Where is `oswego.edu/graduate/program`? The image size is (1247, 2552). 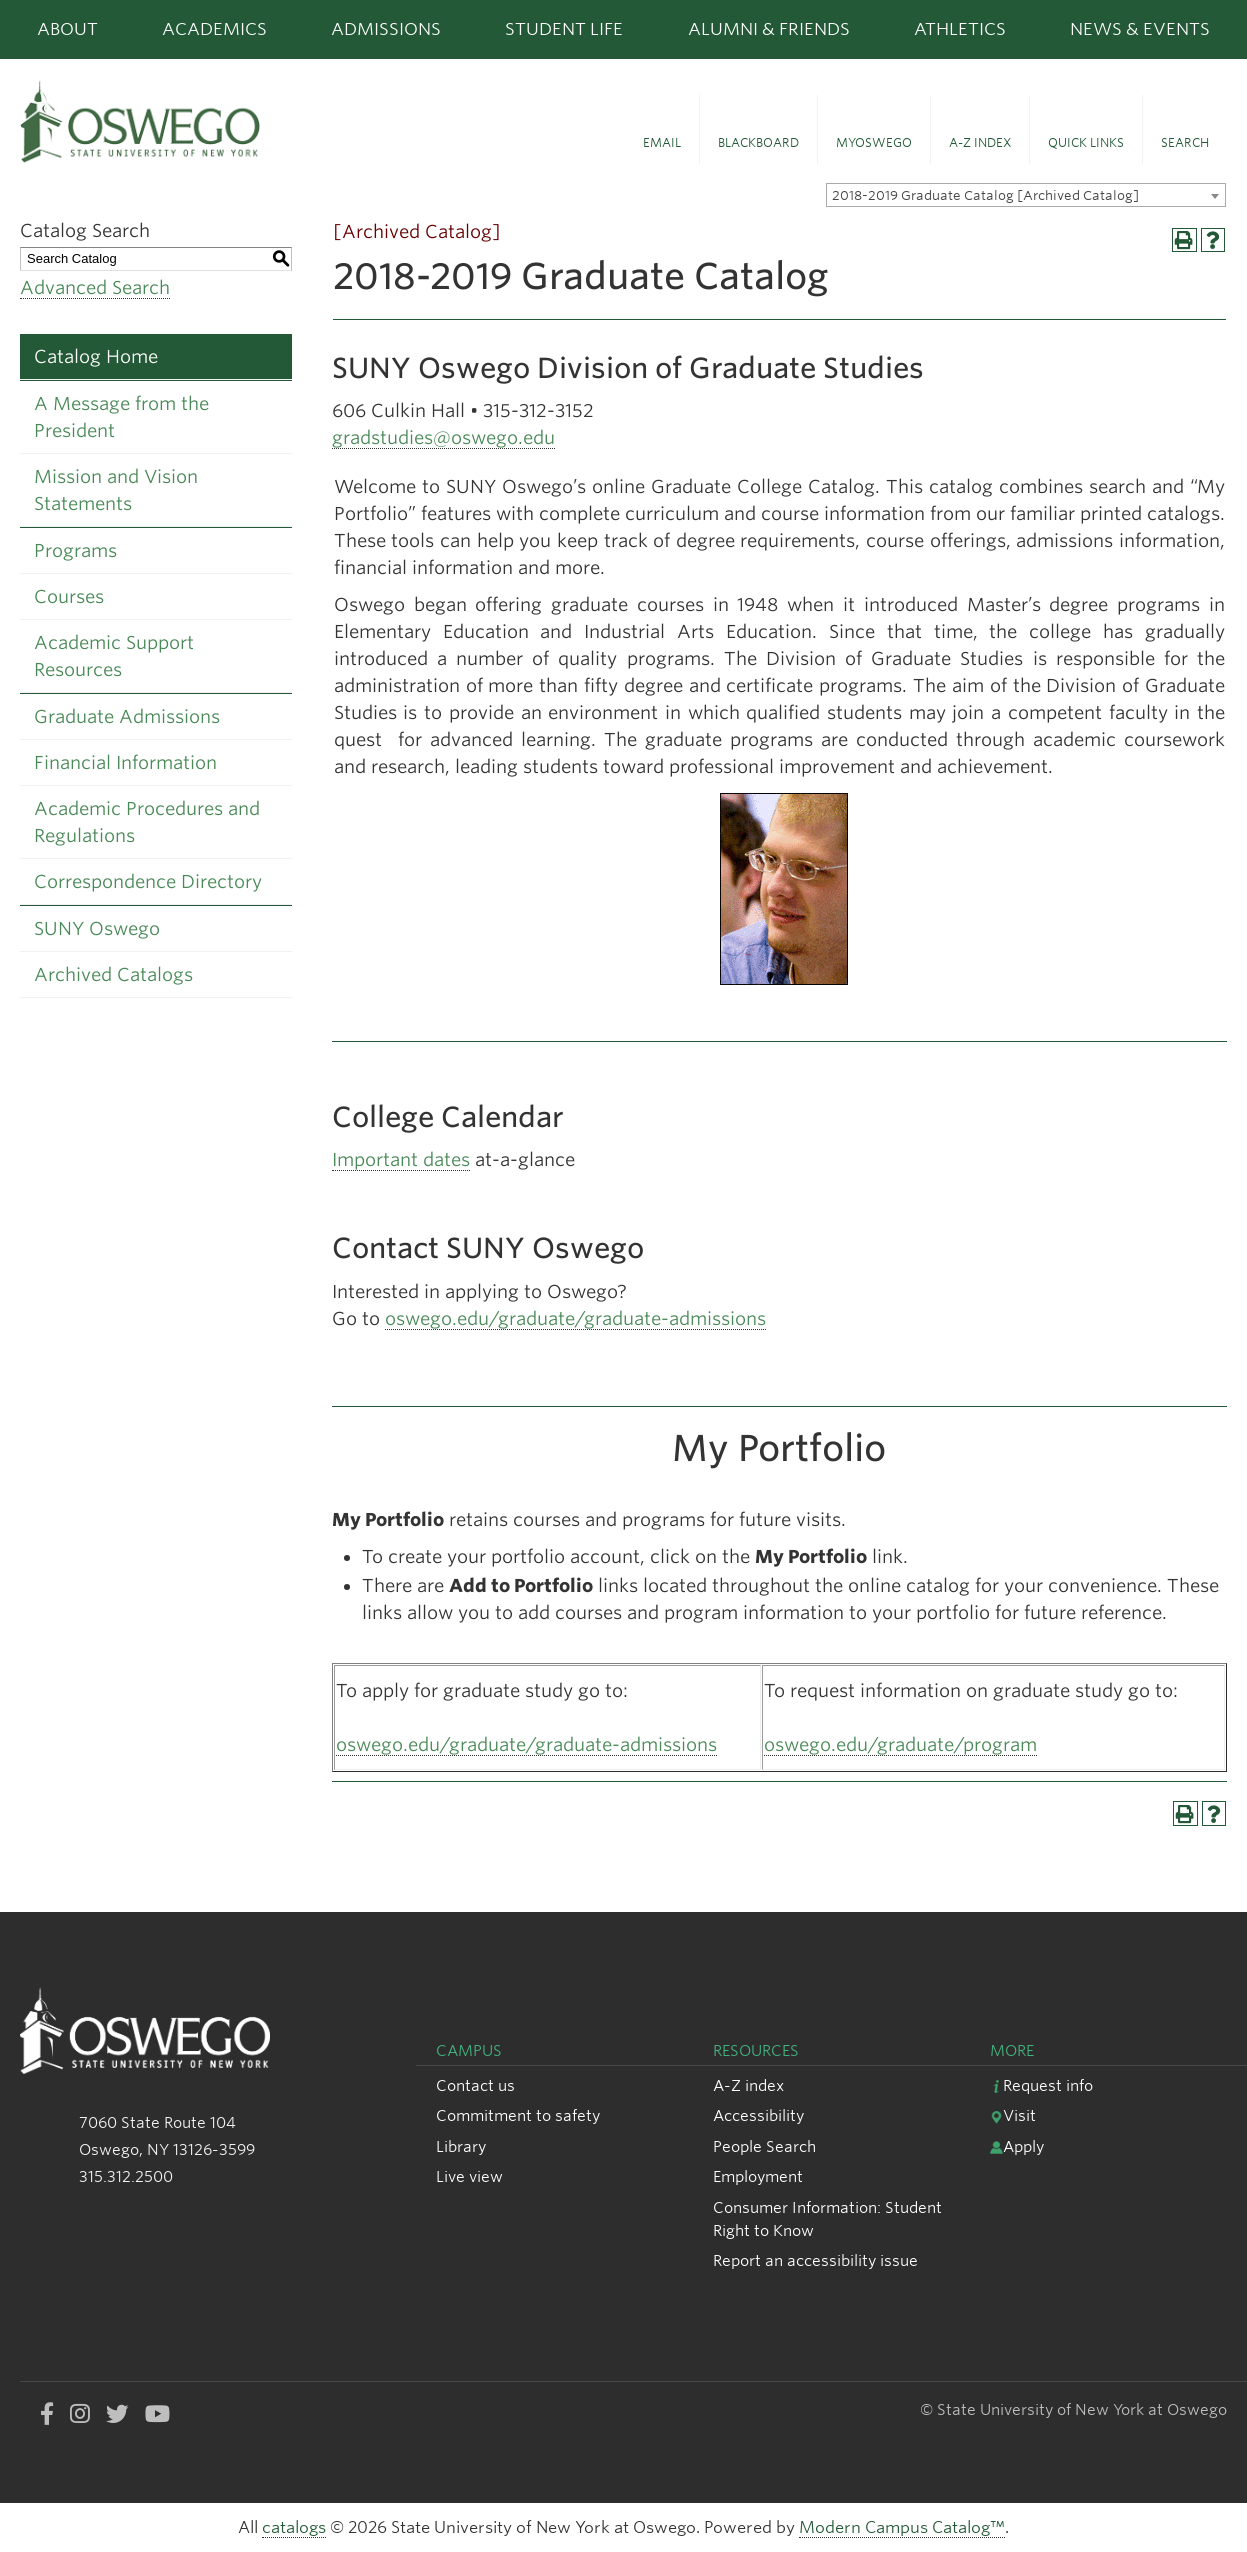 oswego.edu/graduate/program is located at coordinates (900, 1744).